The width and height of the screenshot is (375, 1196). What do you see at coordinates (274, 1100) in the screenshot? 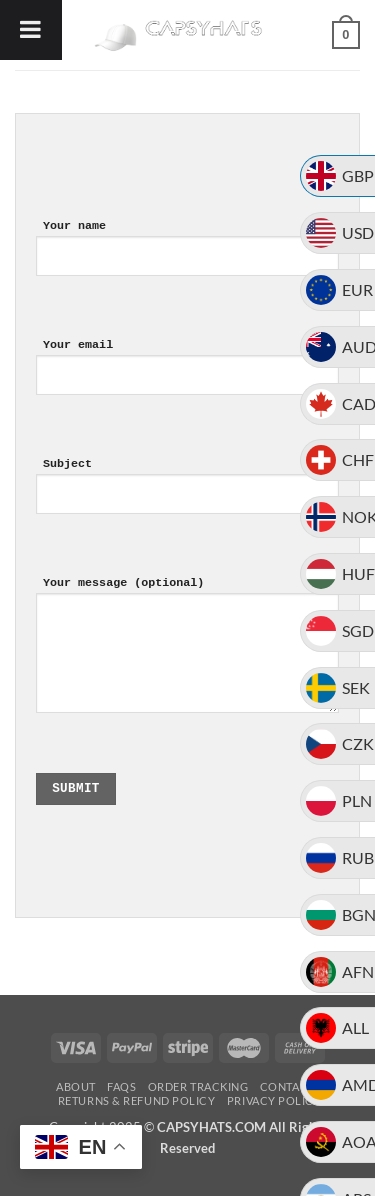
I see `Privacy Policy` at bounding box center [274, 1100].